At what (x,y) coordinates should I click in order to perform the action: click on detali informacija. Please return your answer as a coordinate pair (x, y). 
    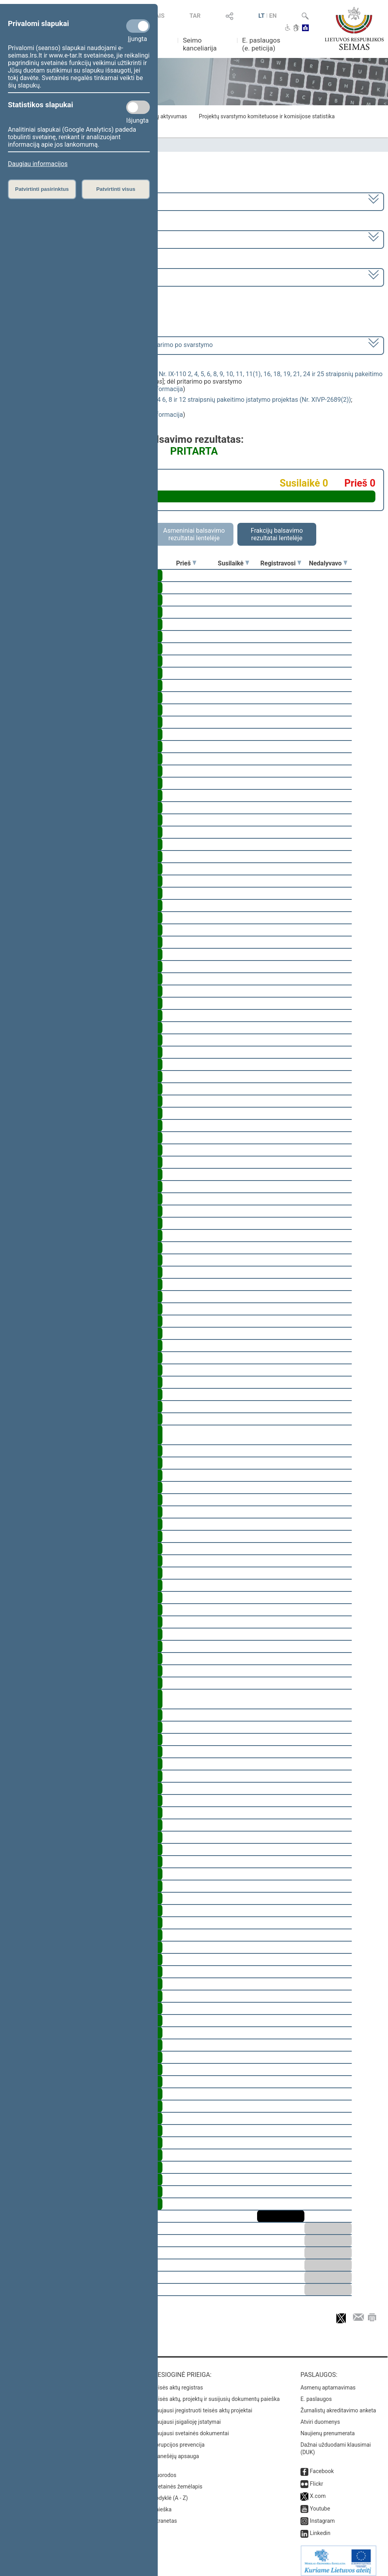
    Looking at the image, I should click on (158, 389).